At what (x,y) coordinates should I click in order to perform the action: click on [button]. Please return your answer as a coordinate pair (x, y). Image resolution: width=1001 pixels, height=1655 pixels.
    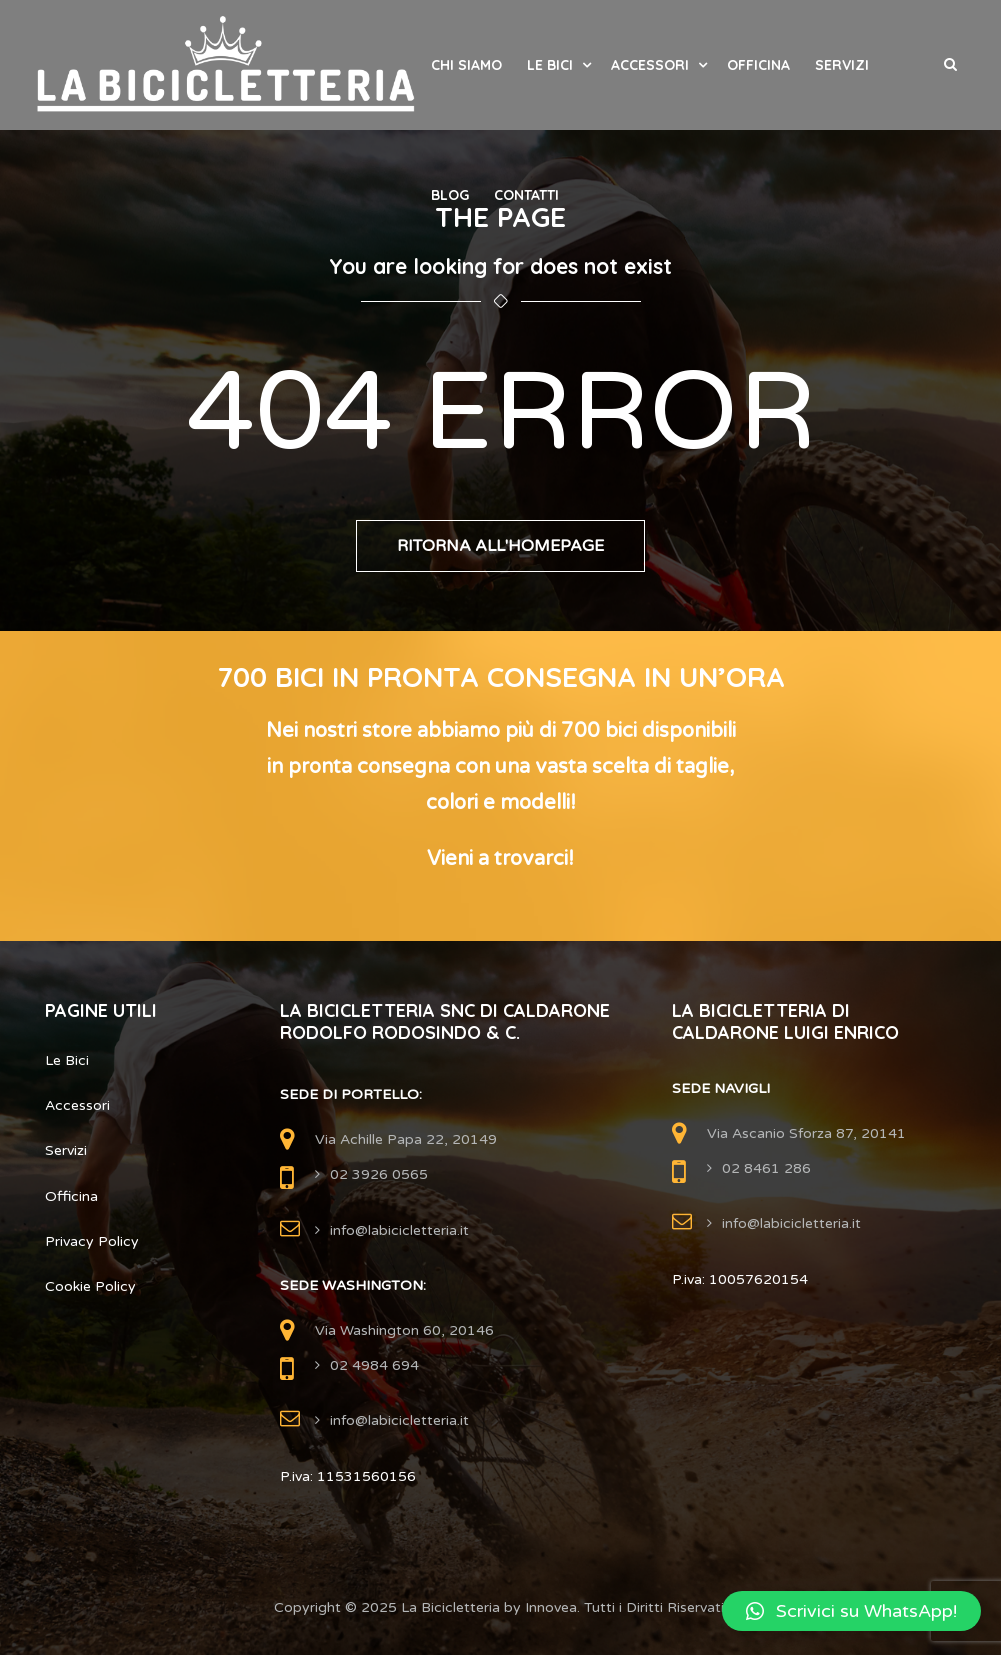
    Looking at the image, I should click on (851, 1611).